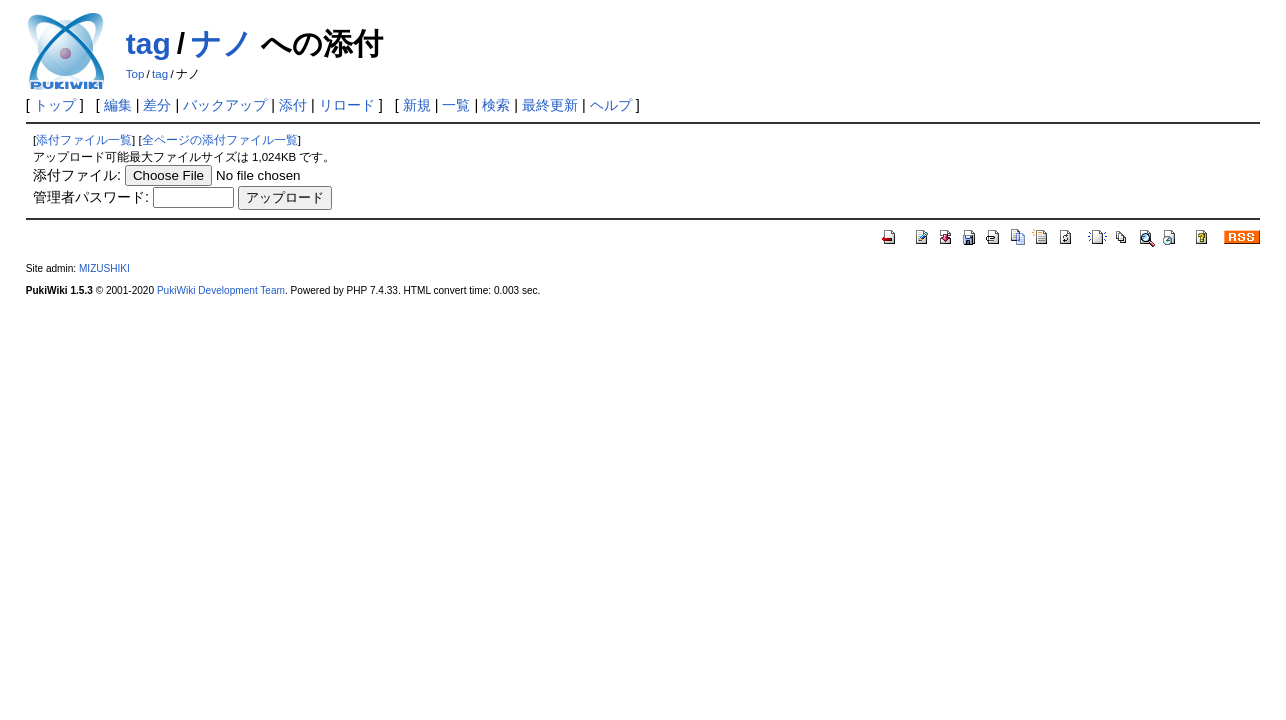  I want to click on 差分, so click(157, 105).